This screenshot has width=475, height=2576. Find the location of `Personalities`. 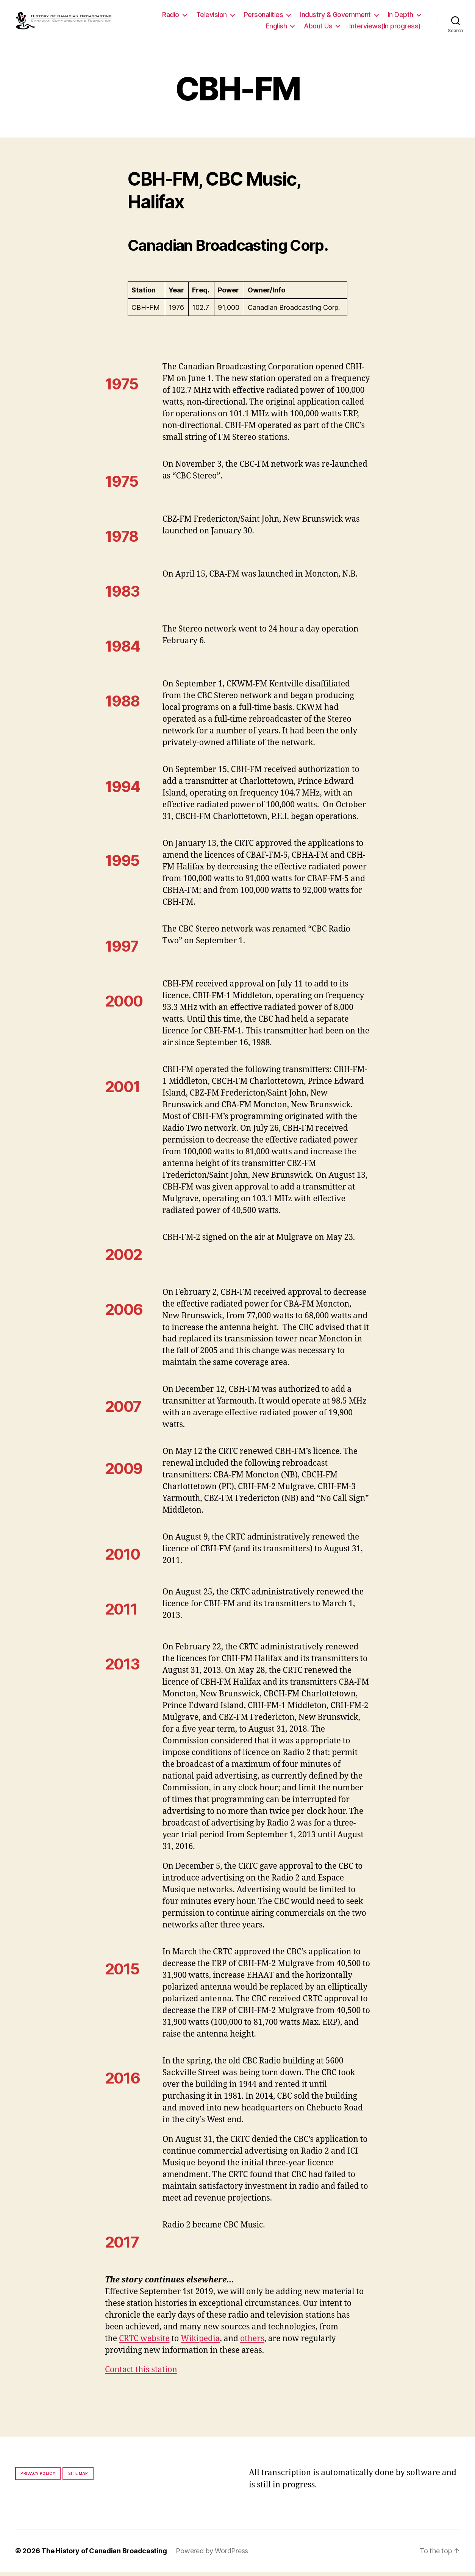

Personalities is located at coordinates (263, 16).